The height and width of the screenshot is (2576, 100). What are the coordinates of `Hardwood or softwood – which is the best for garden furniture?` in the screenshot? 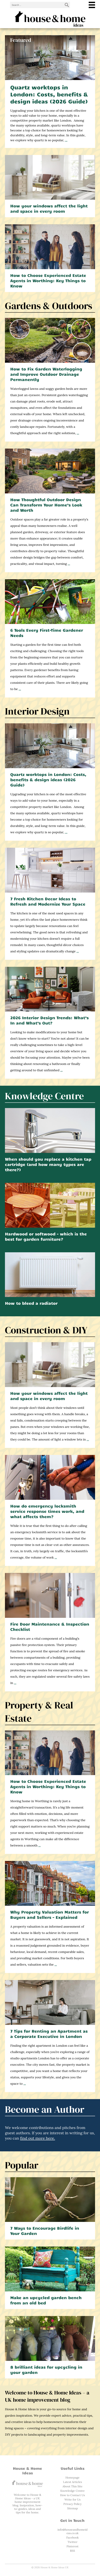 It's located at (46, 1236).